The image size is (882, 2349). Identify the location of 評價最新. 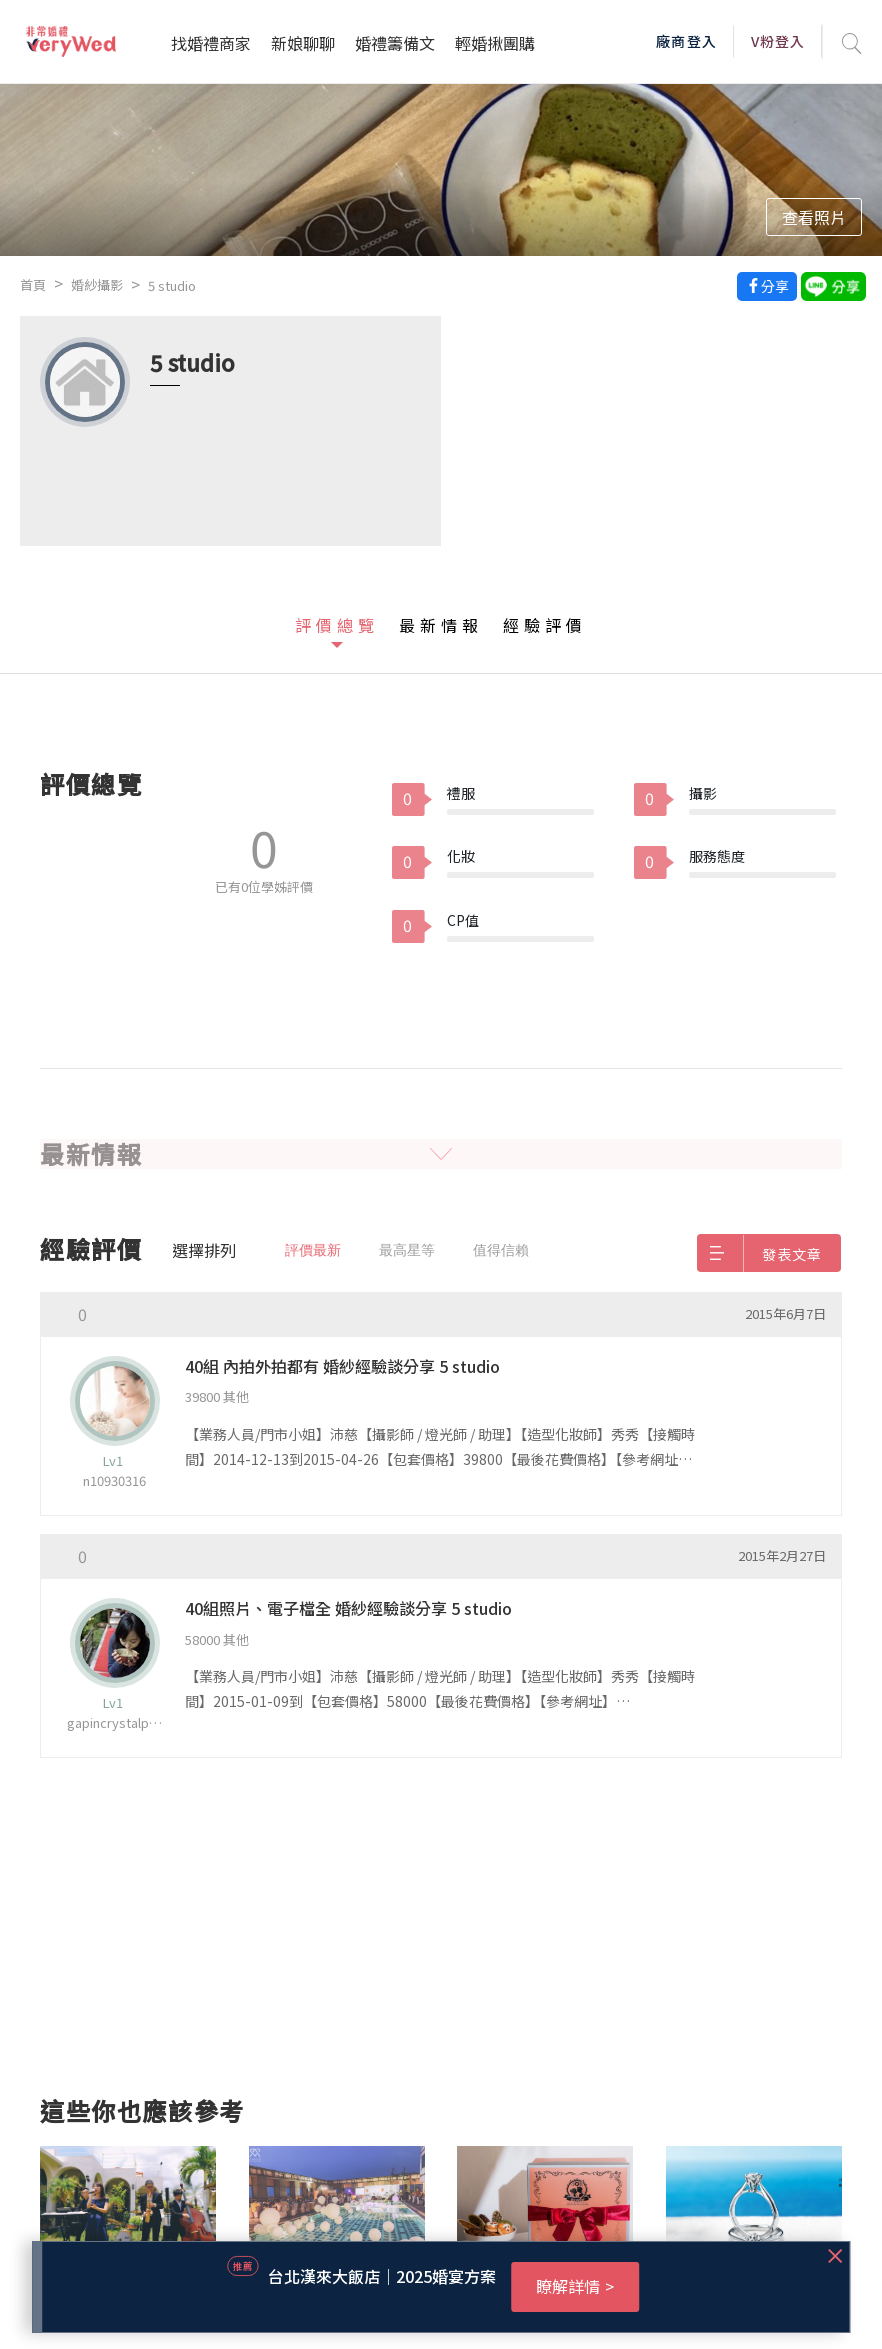
(313, 1250).